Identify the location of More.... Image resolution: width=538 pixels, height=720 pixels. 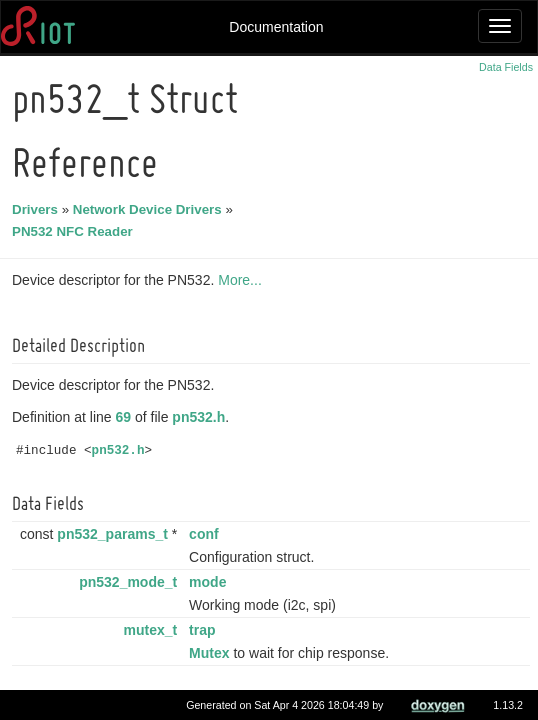
(243, 280).